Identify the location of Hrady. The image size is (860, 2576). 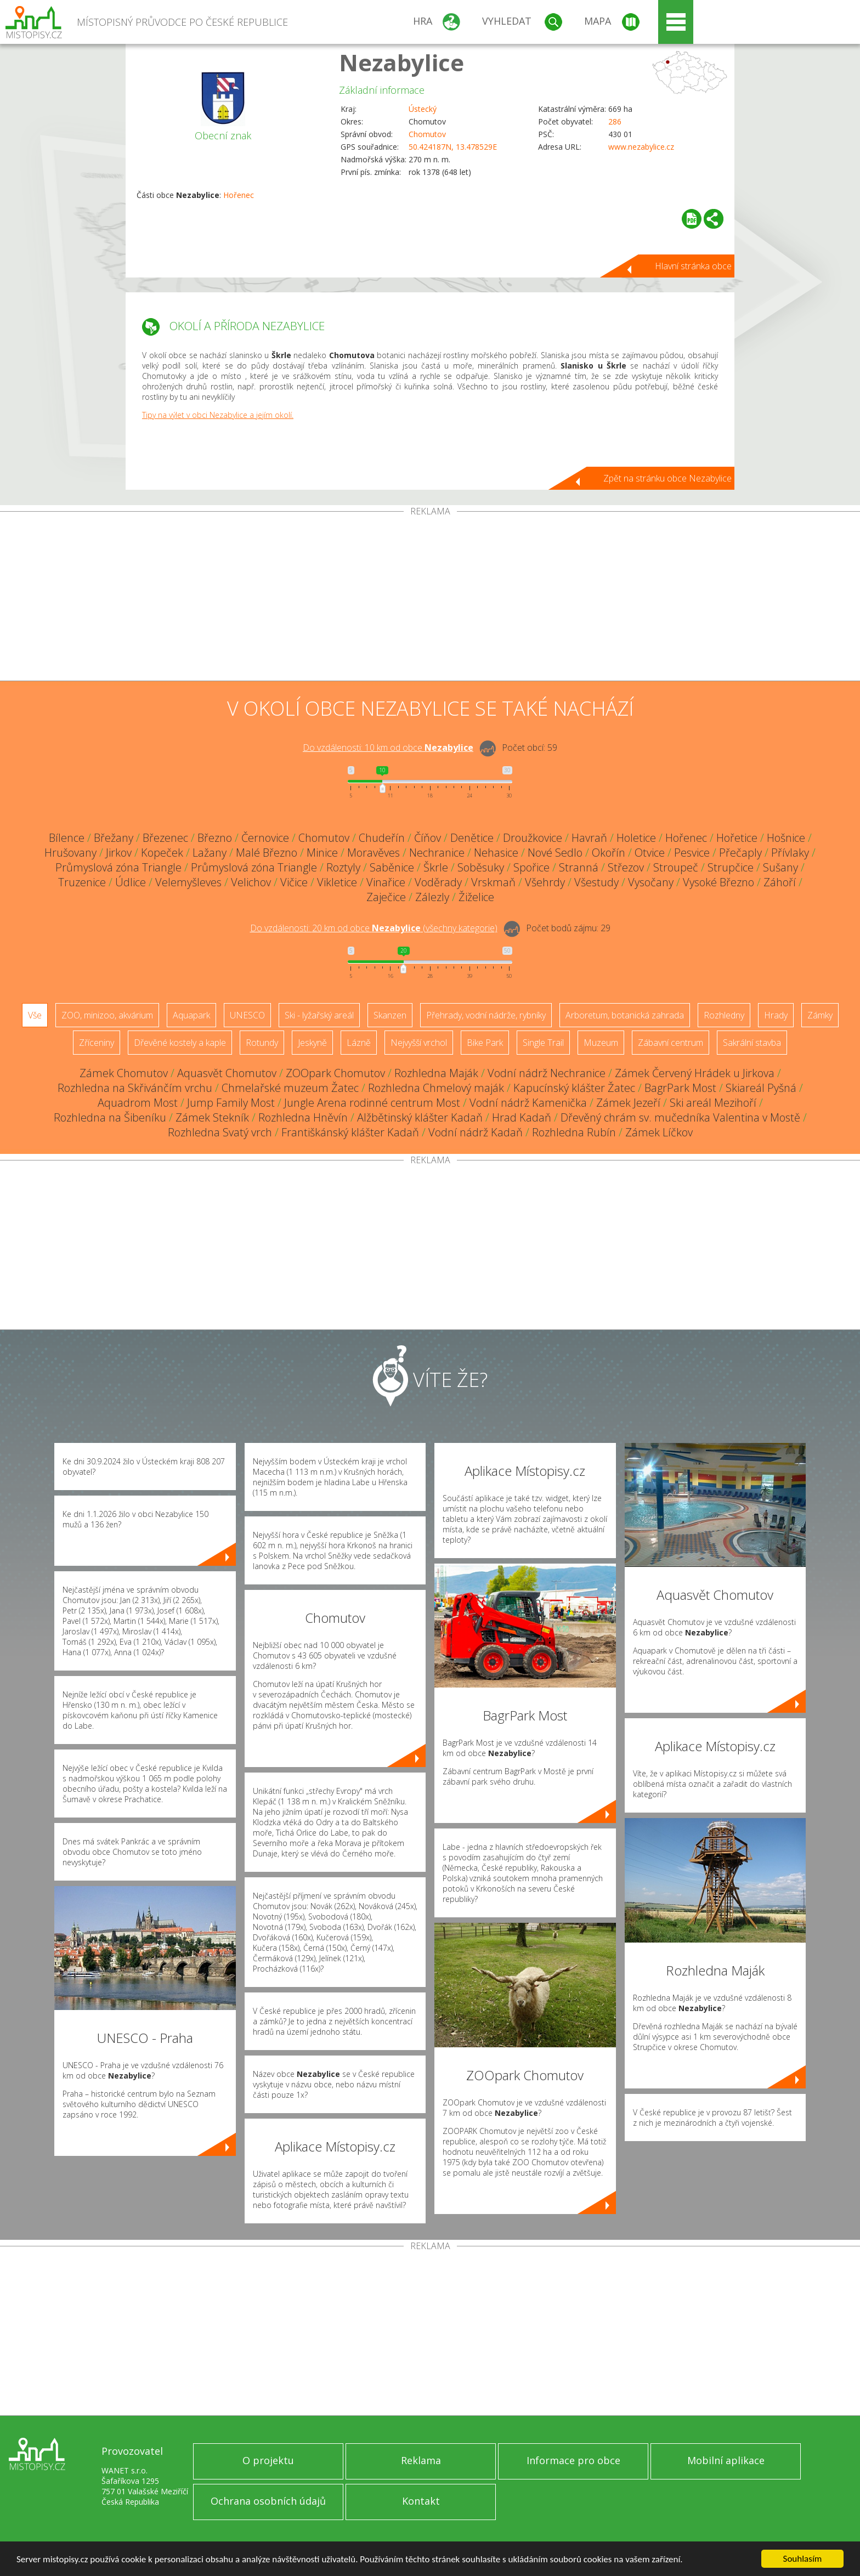
(776, 1015).